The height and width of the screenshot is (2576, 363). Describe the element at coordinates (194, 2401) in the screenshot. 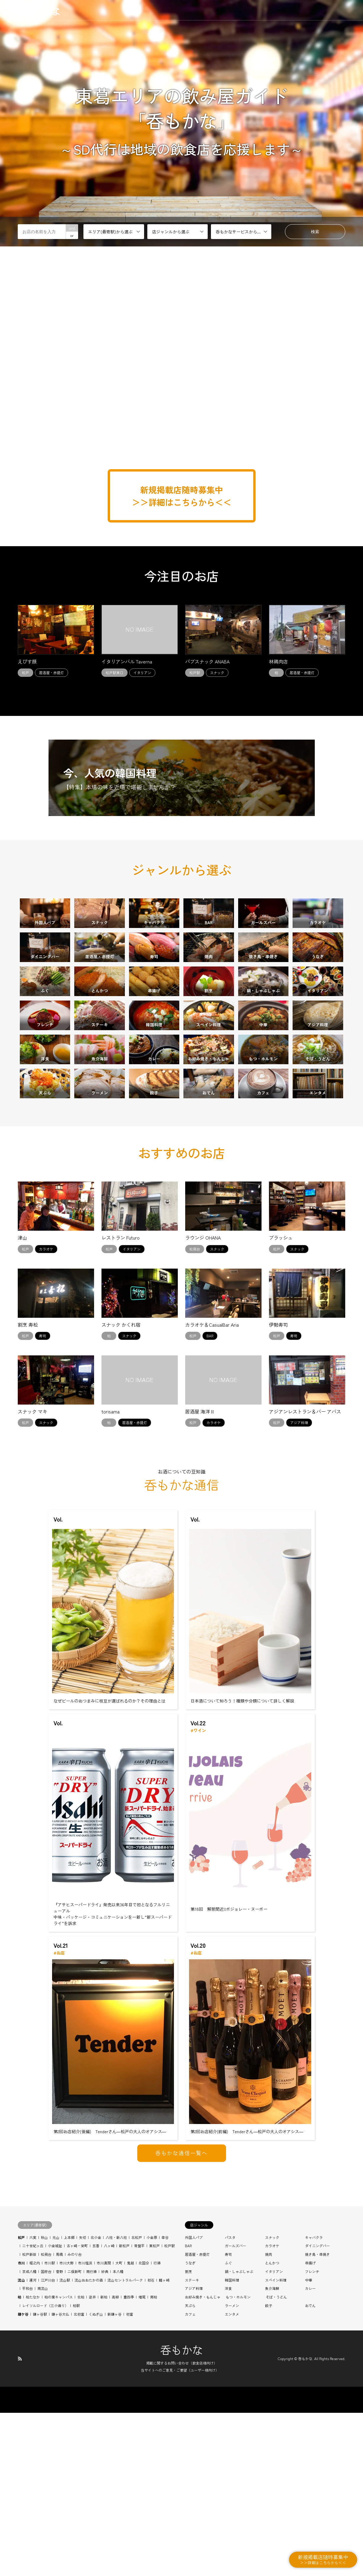

I see `外国人パブ` at that location.